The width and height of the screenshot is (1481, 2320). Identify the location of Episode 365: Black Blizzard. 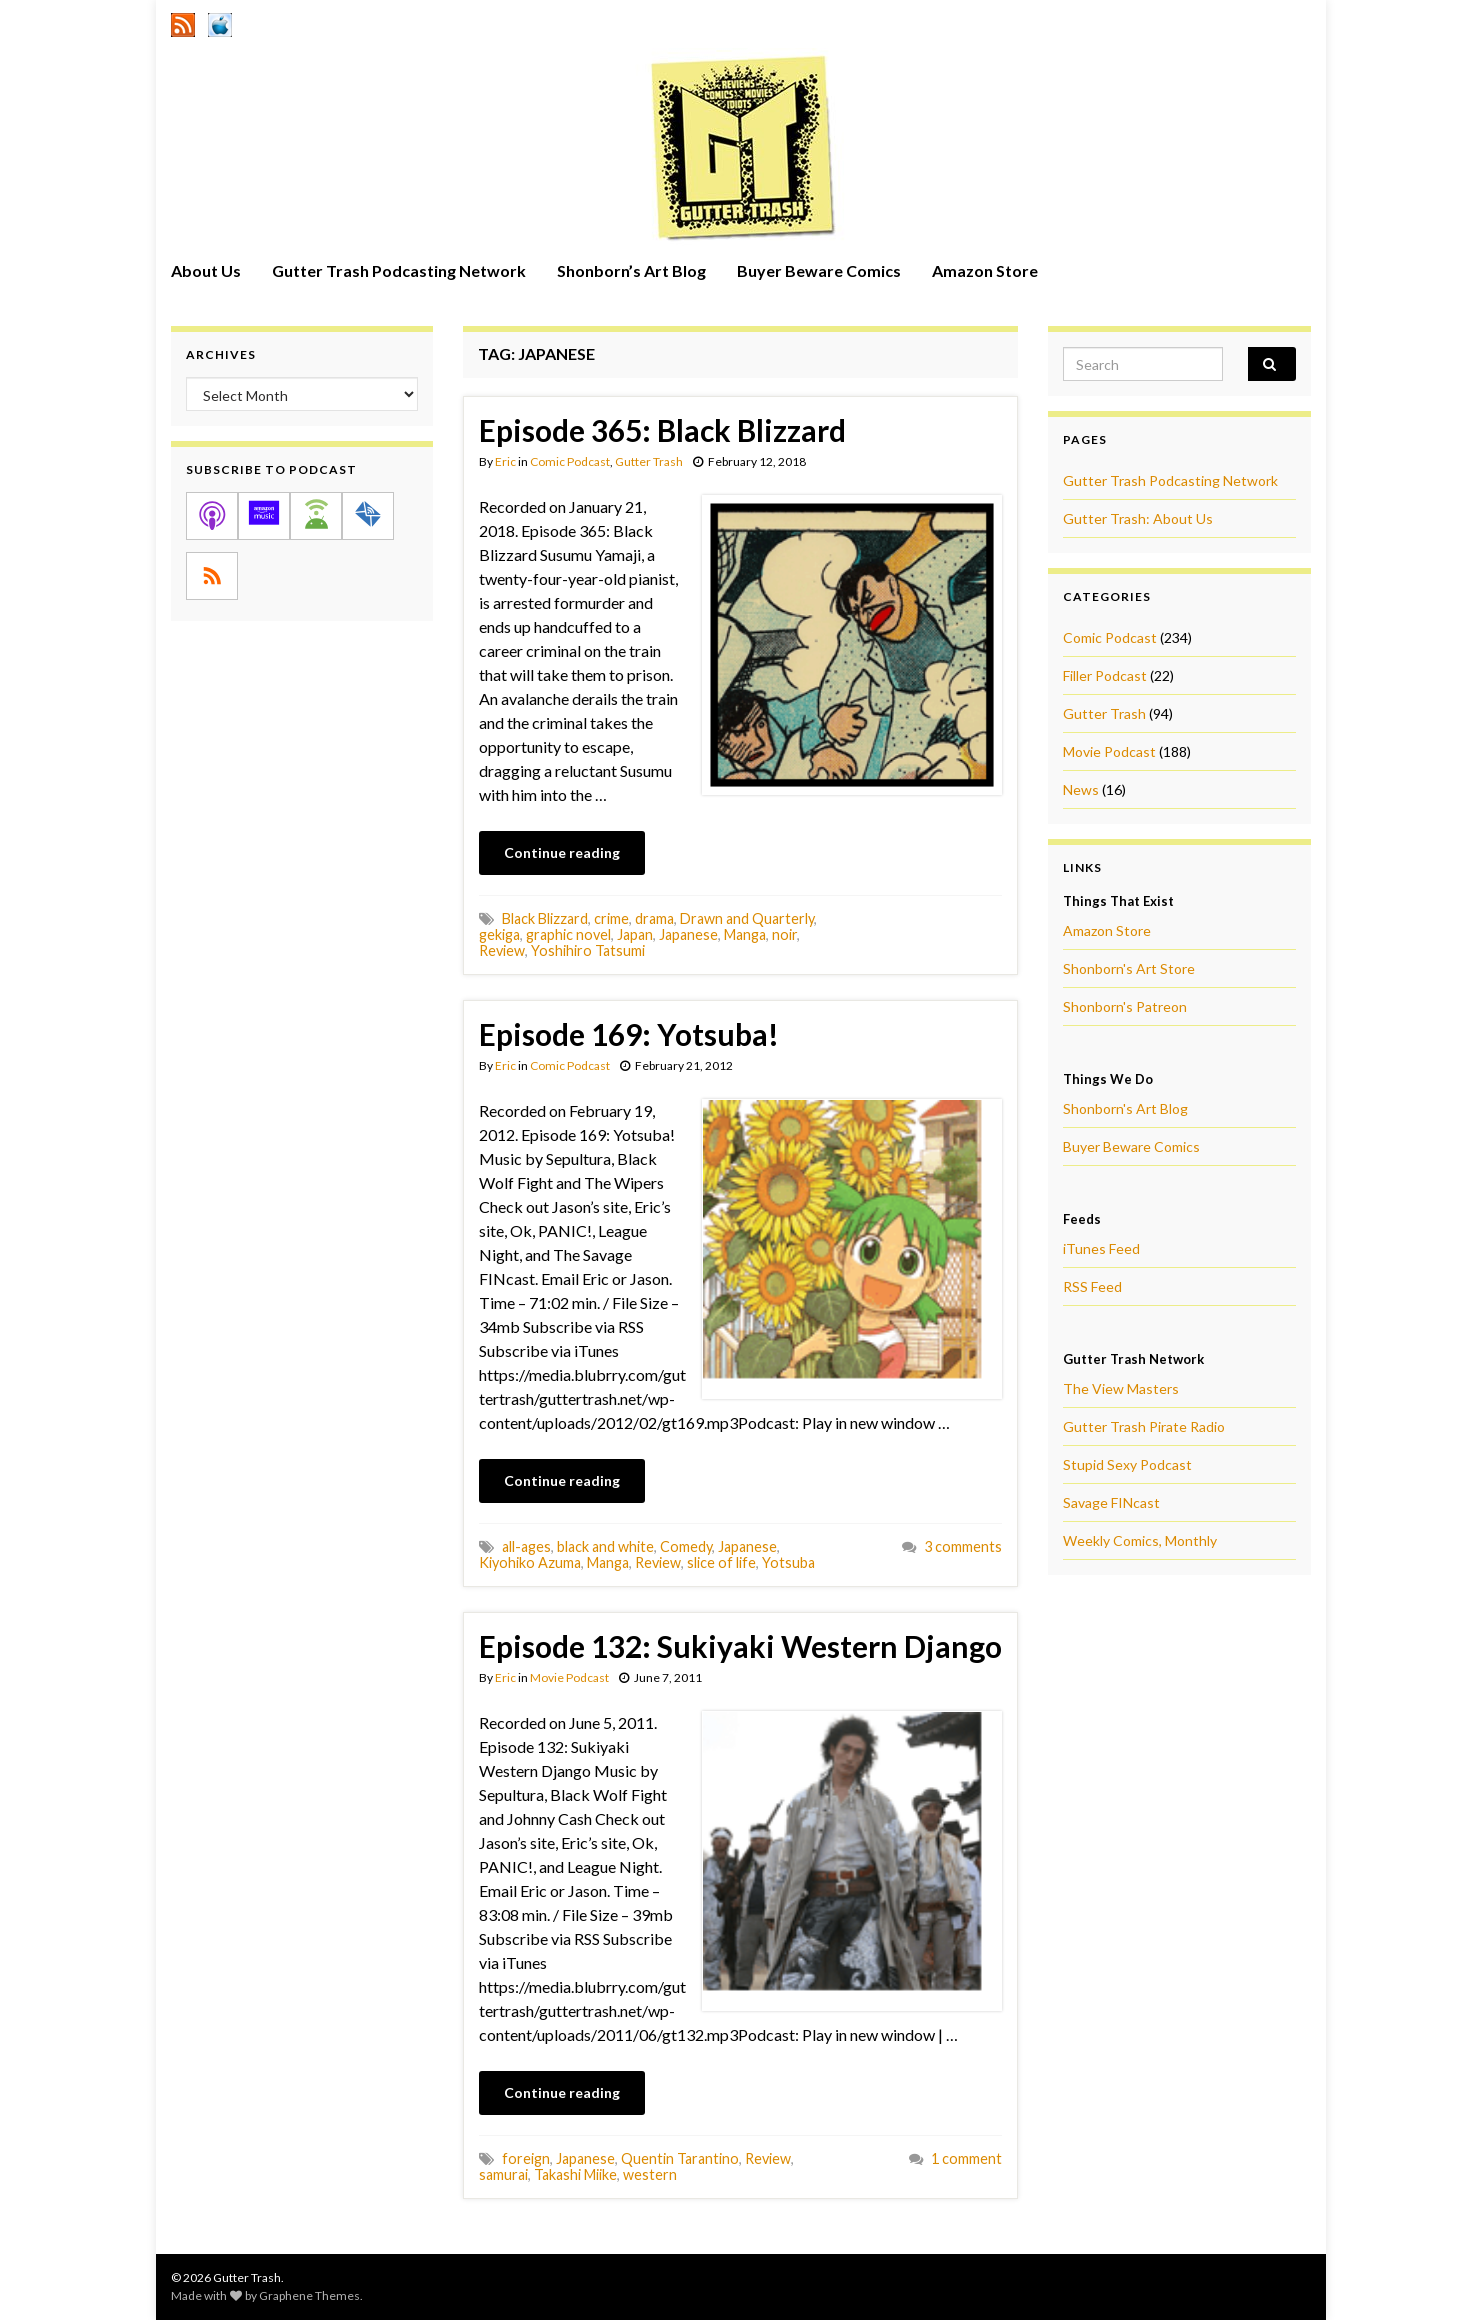
(662, 430).